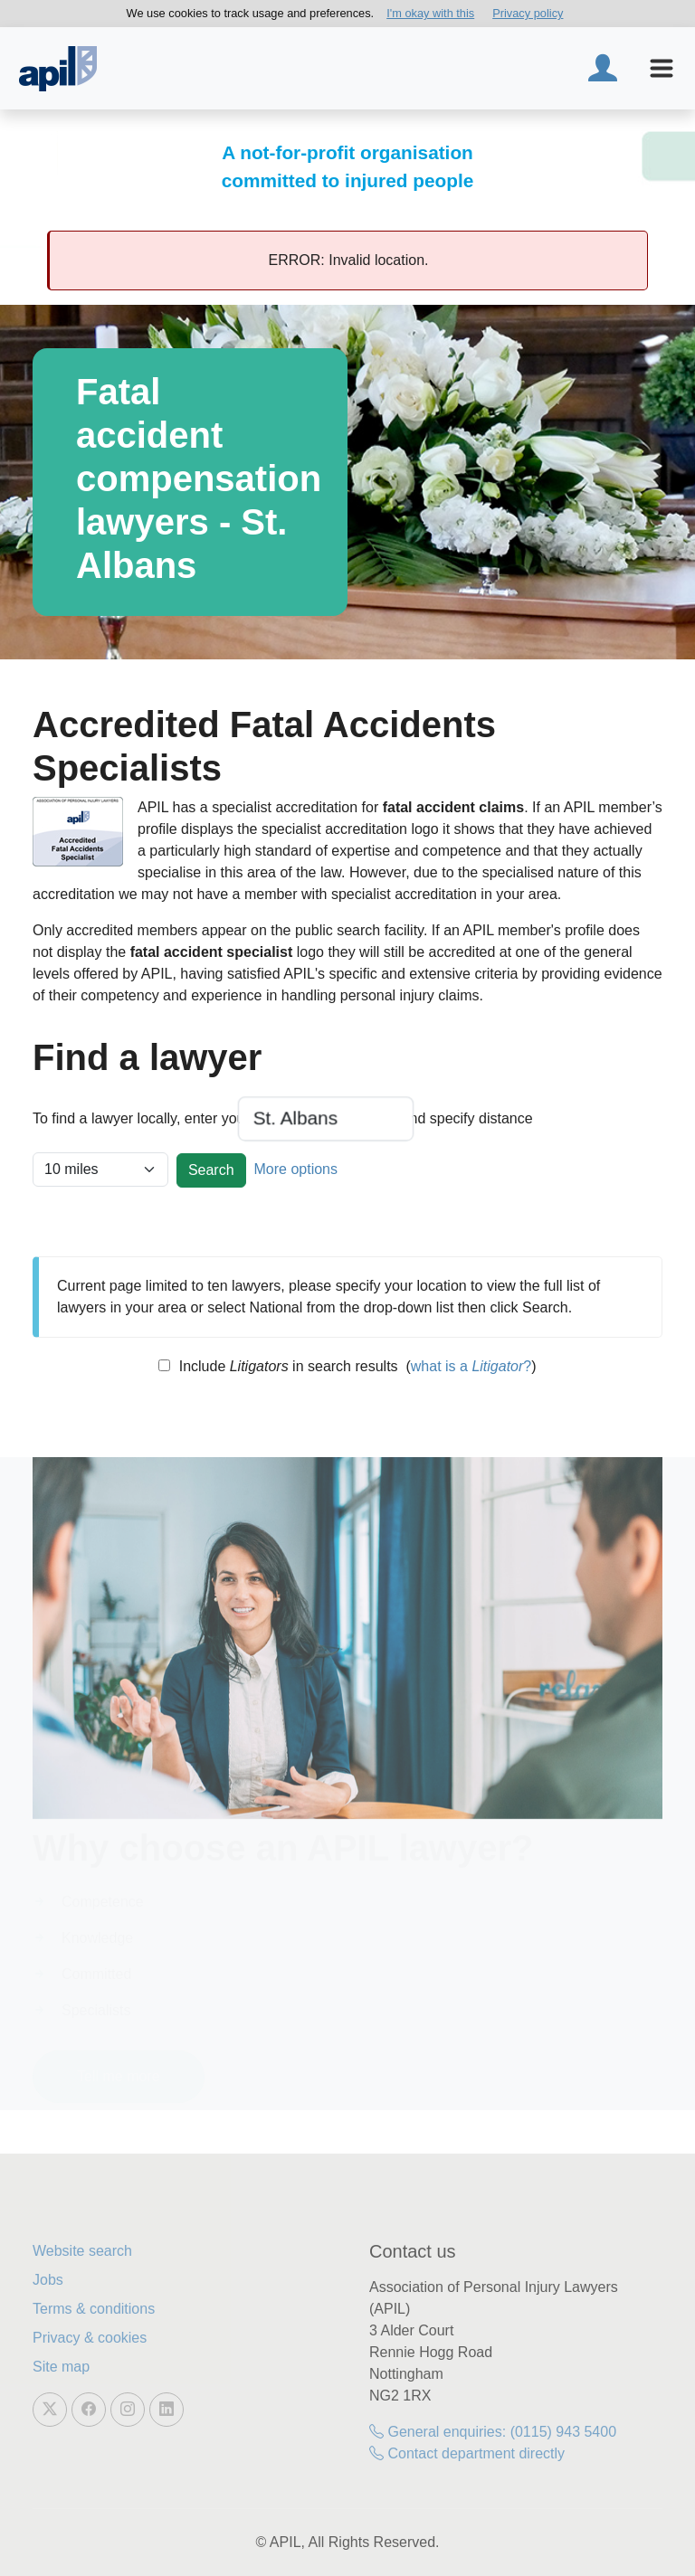  I want to click on I'm okay with this, so click(430, 13).